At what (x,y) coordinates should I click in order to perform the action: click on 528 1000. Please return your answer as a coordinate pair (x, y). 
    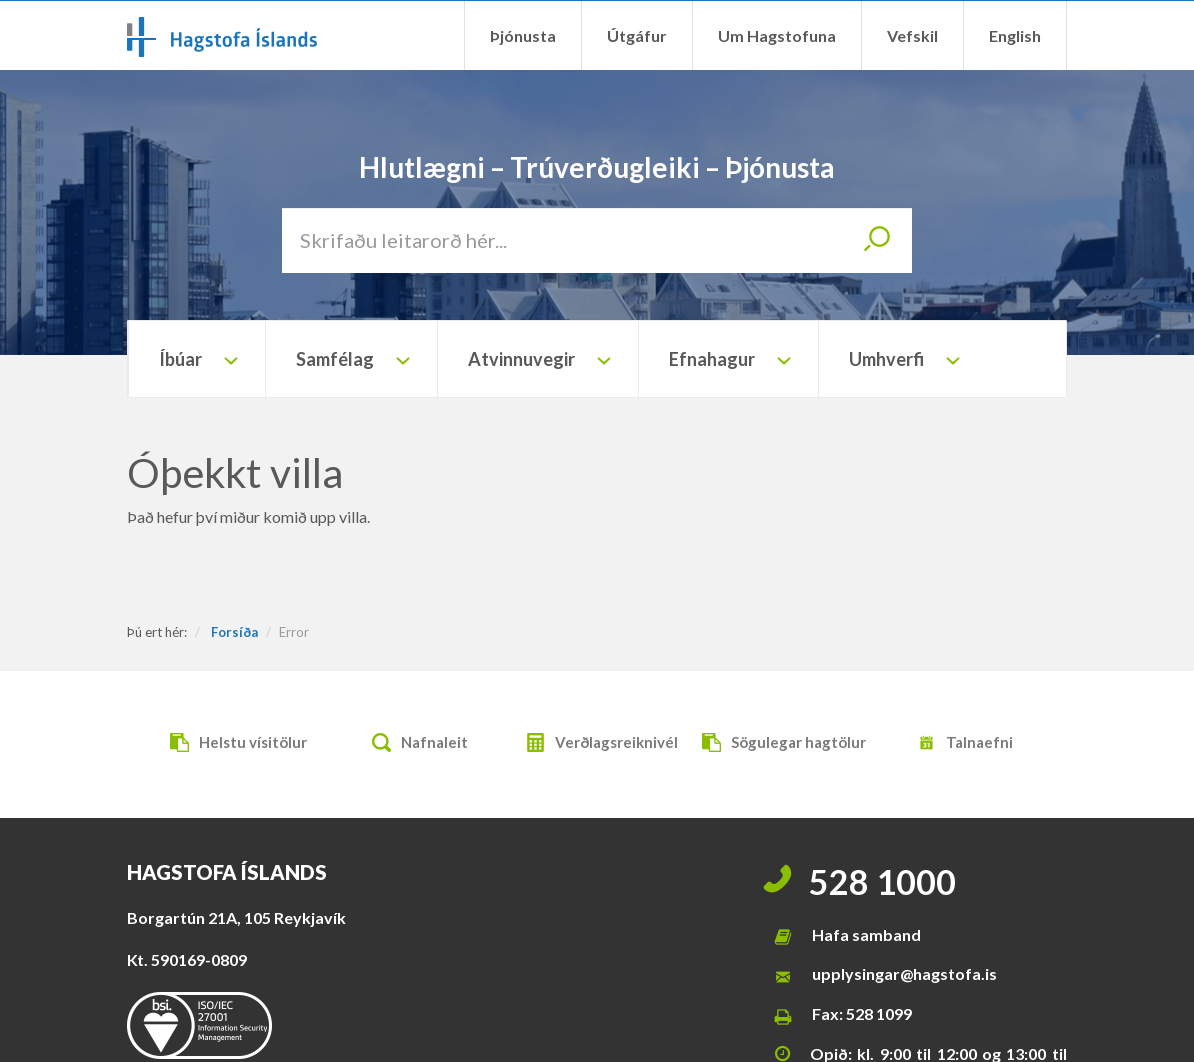
    Looking at the image, I should click on (882, 881).